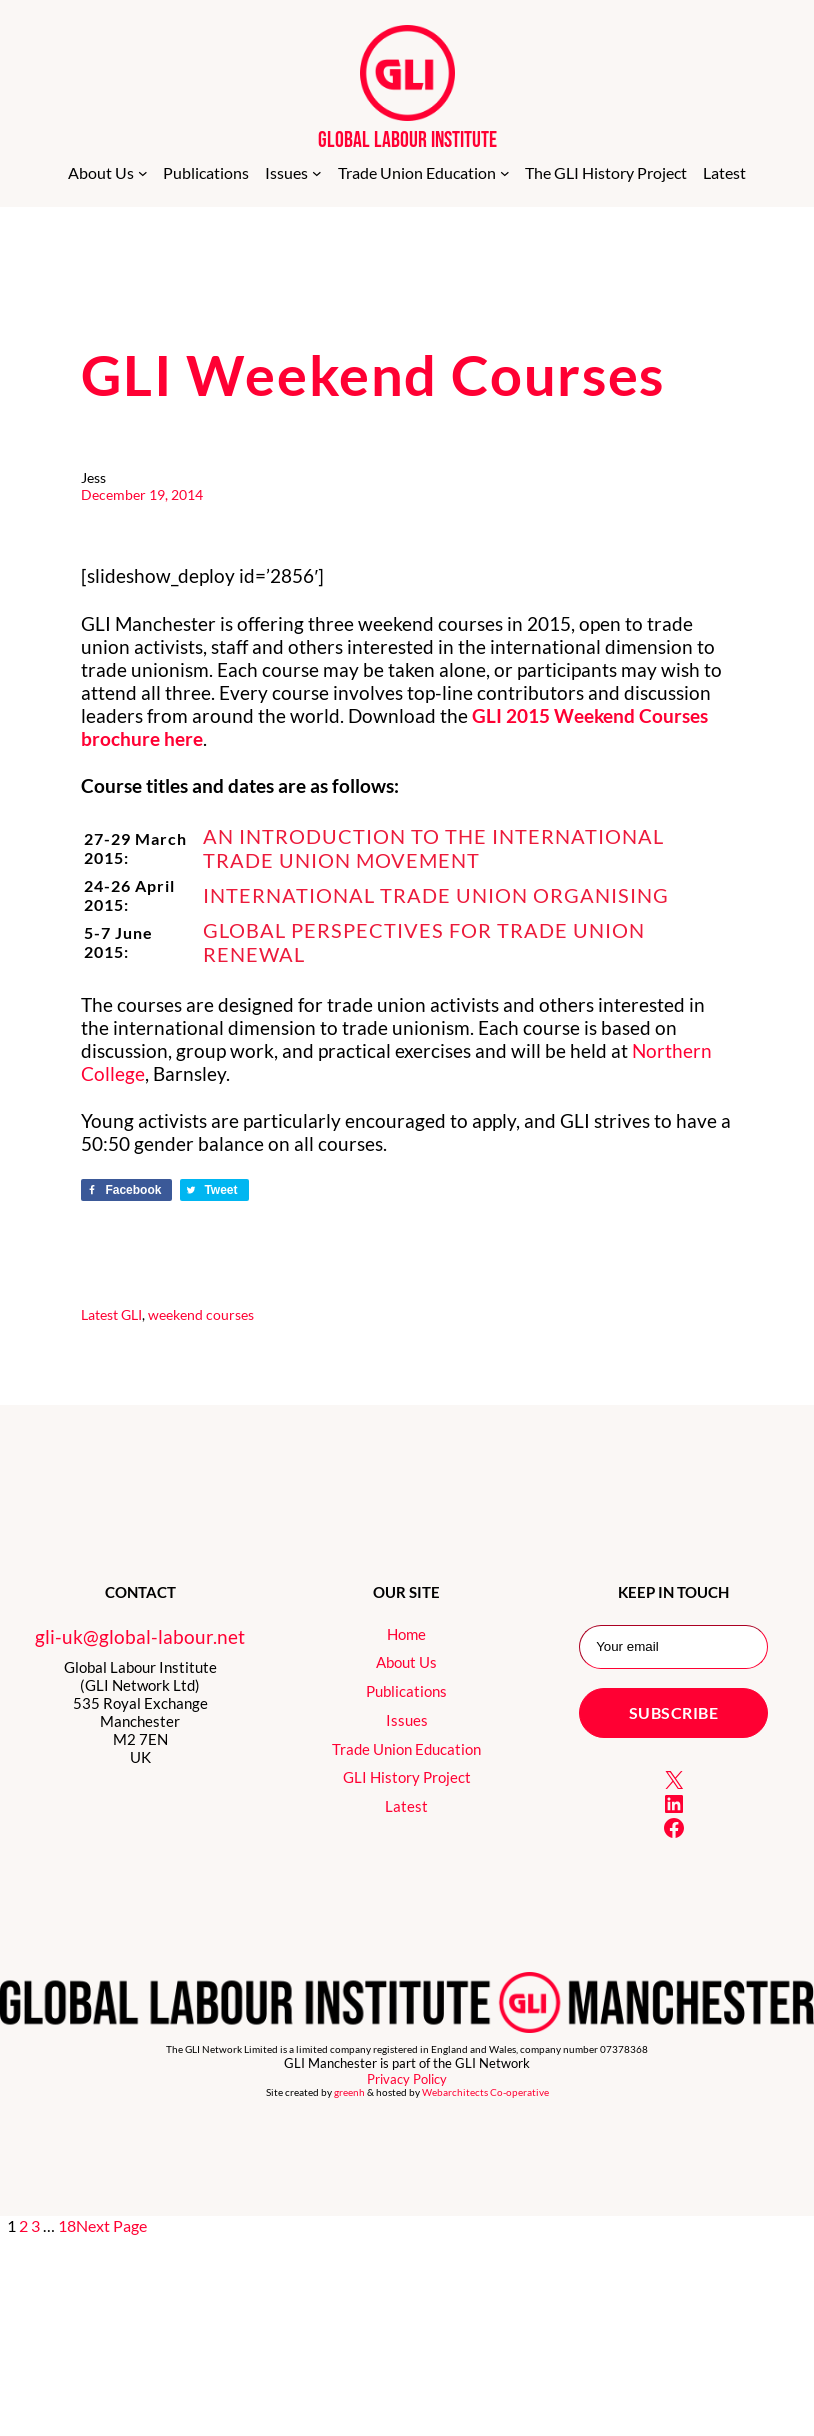 This screenshot has width=814, height=2436. What do you see at coordinates (349, 2092) in the screenshot?
I see `greenh` at bounding box center [349, 2092].